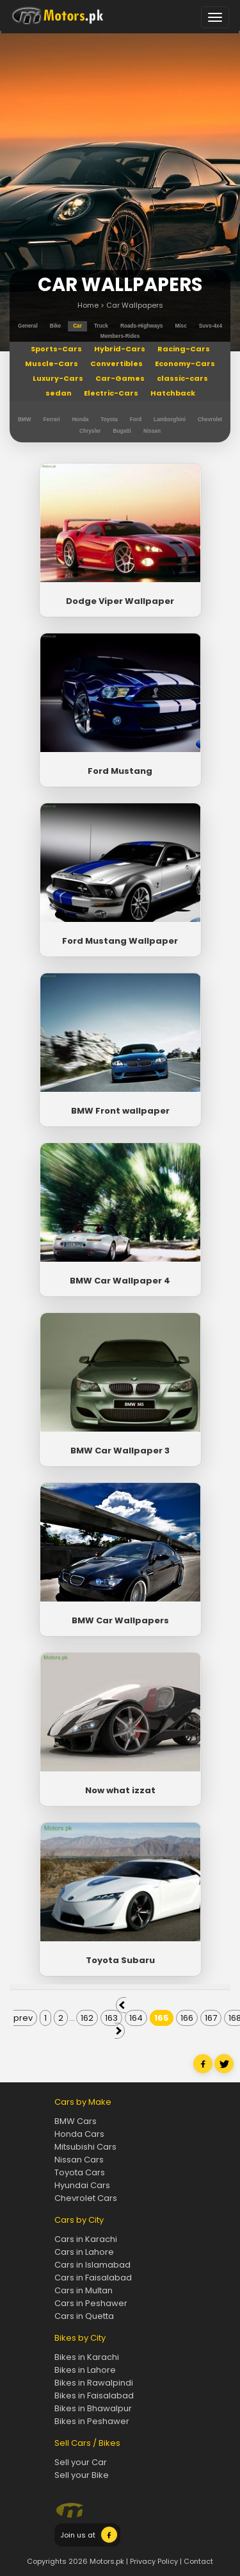  I want to click on Chevrolet Cars, so click(85, 2198).